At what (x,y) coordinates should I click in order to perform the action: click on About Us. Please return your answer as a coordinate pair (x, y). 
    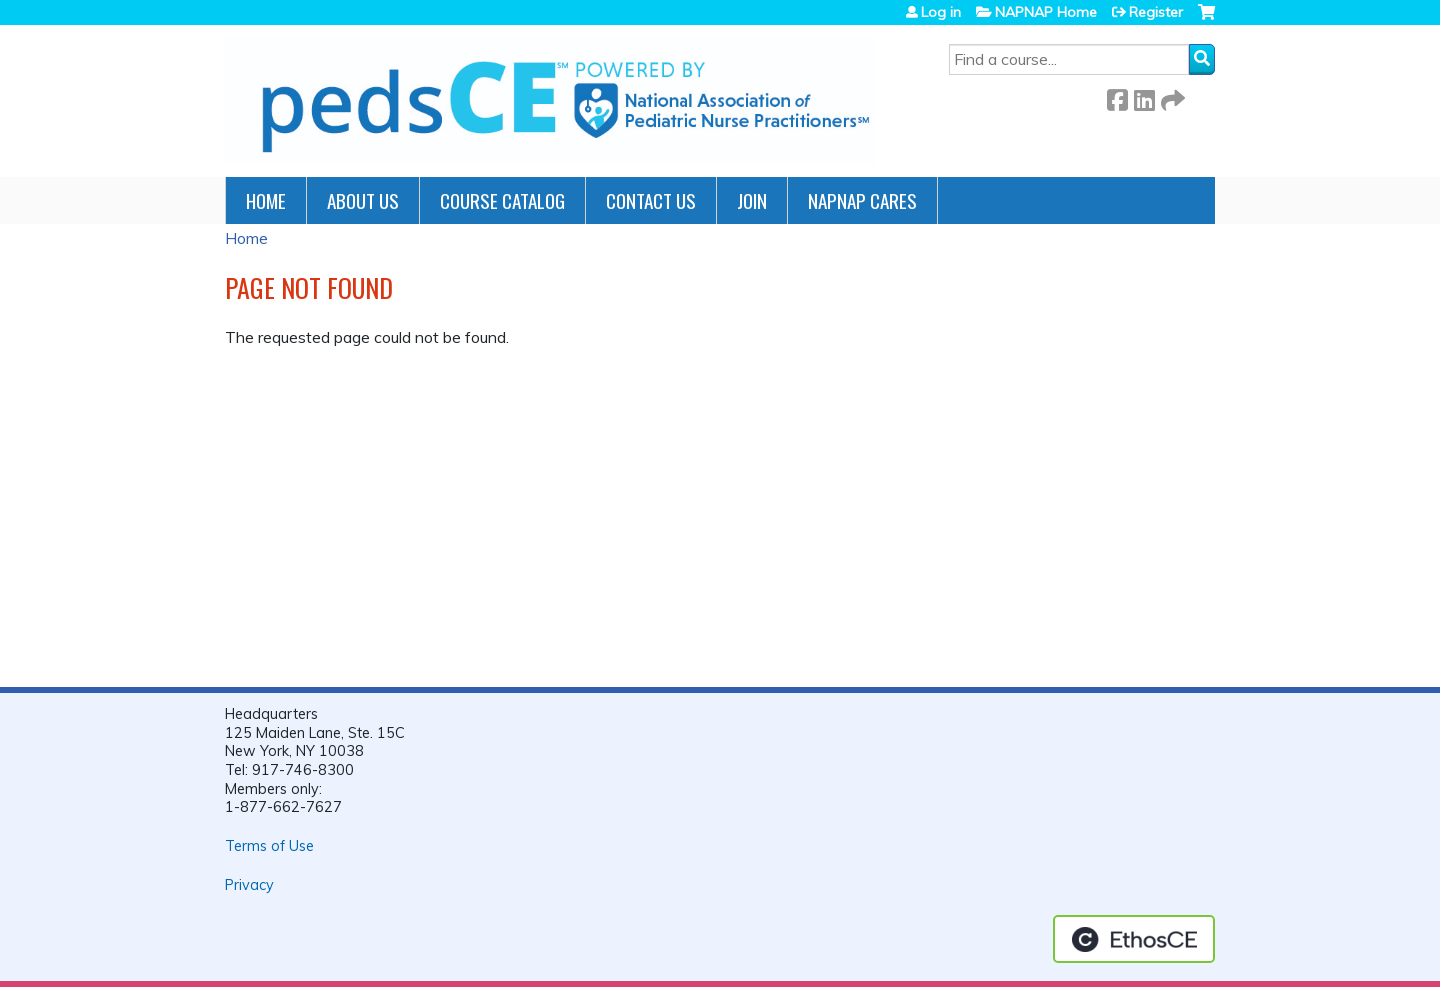
    Looking at the image, I should click on (363, 200).